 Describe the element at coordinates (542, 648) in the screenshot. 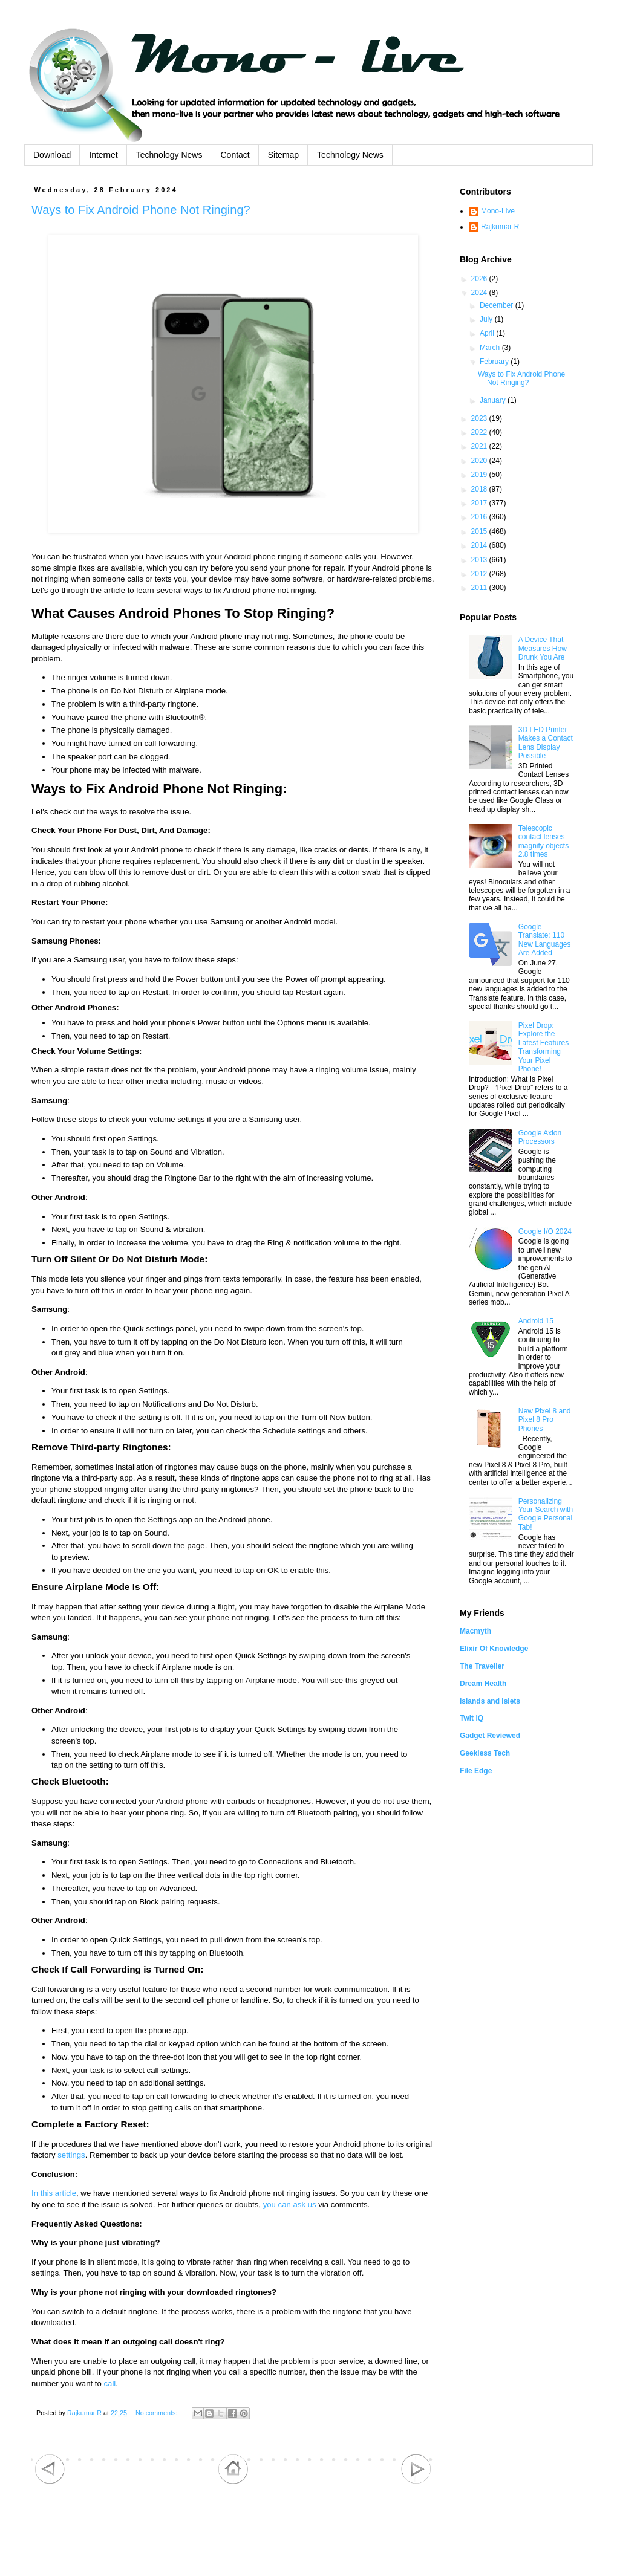

I see `A Device That Measures How Drunk You Are` at that location.